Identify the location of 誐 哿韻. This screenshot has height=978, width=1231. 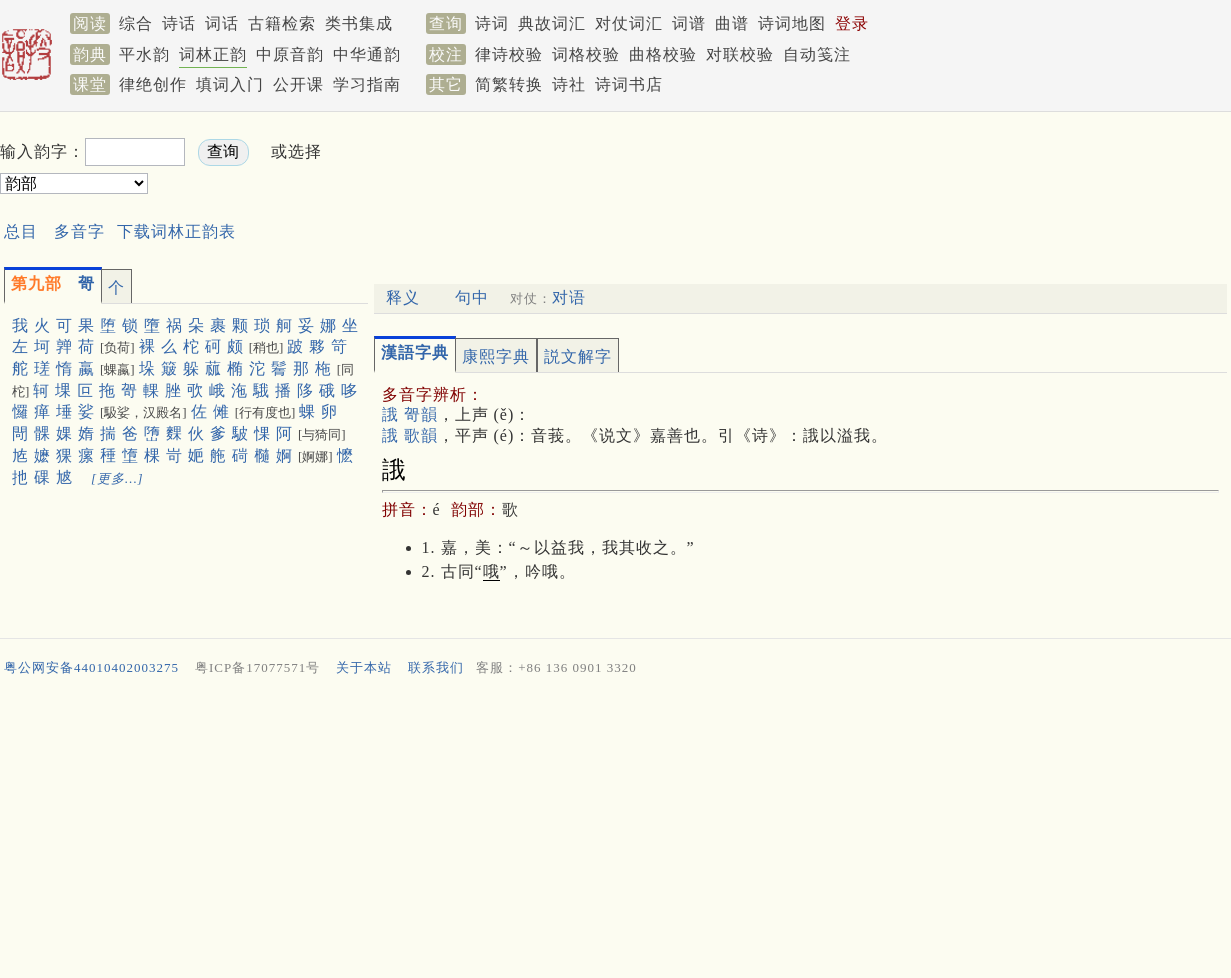
(410, 414).